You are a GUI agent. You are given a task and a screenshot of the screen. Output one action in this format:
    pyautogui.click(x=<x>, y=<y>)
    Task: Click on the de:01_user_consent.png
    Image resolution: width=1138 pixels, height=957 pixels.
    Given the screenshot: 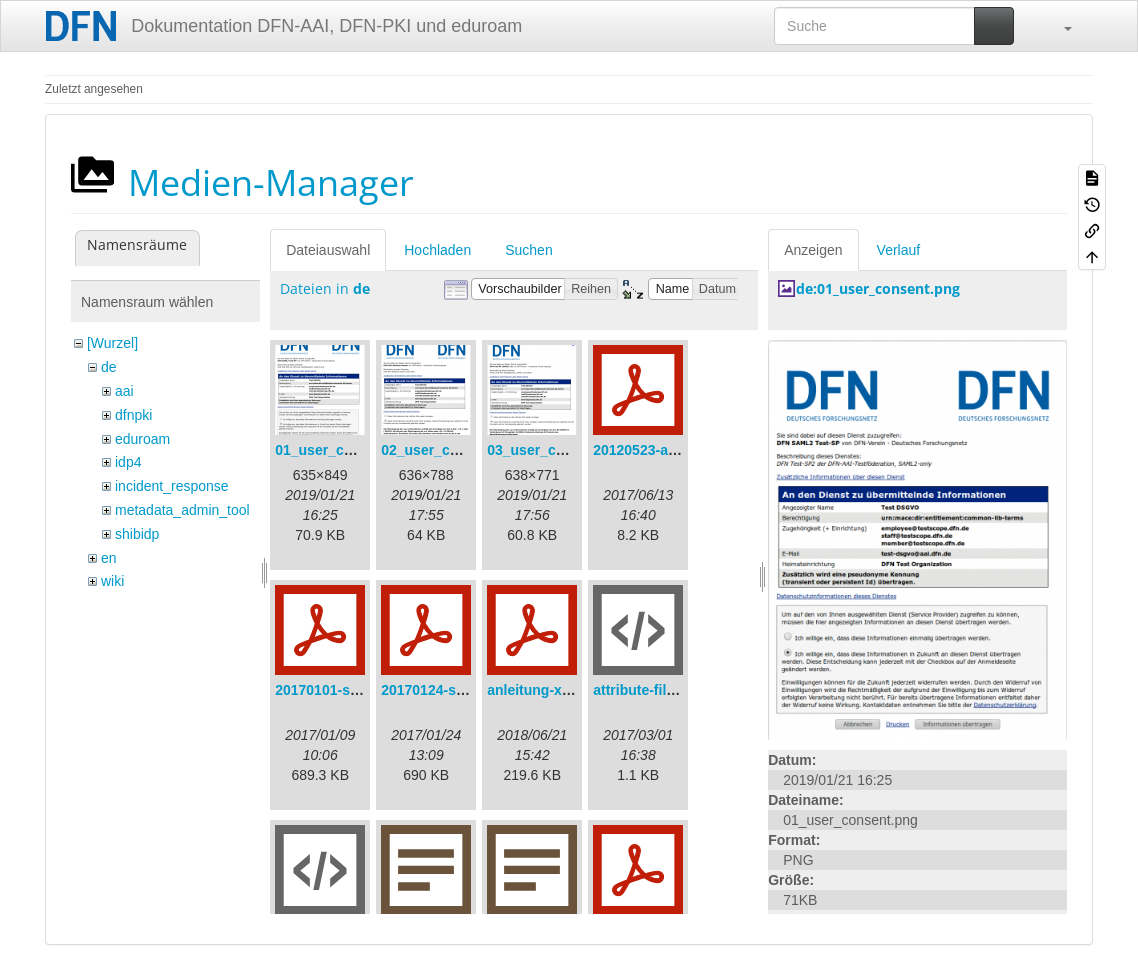 What is the action you would take?
    pyautogui.click(x=878, y=288)
    